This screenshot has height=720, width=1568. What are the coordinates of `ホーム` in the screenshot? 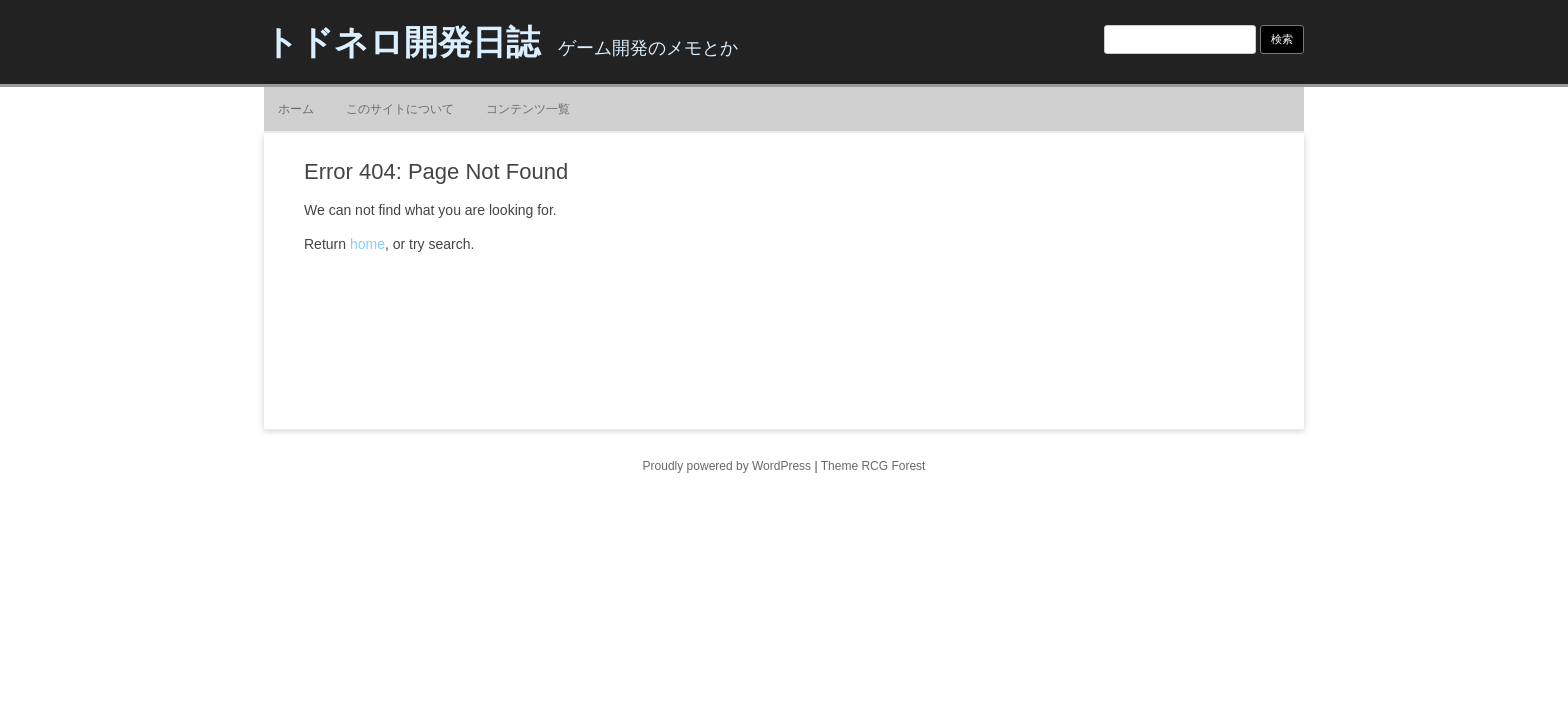 It's located at (296, 109).